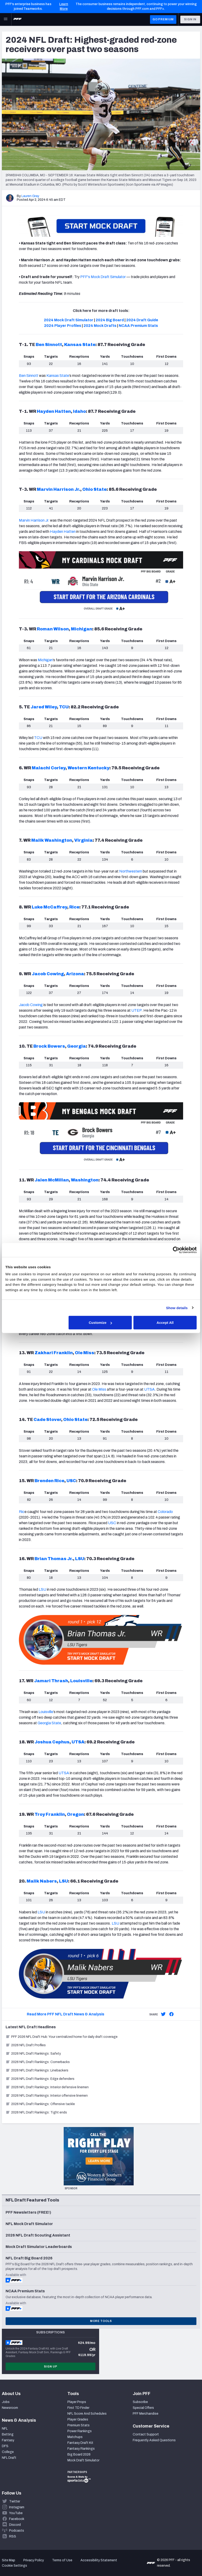 Image resolution: width=202 pixels, height=2576 pixels. What do you see at coordinates (16, 2513) in the screenshot?
I see `YouTube` at bounding box center [16, 2513].